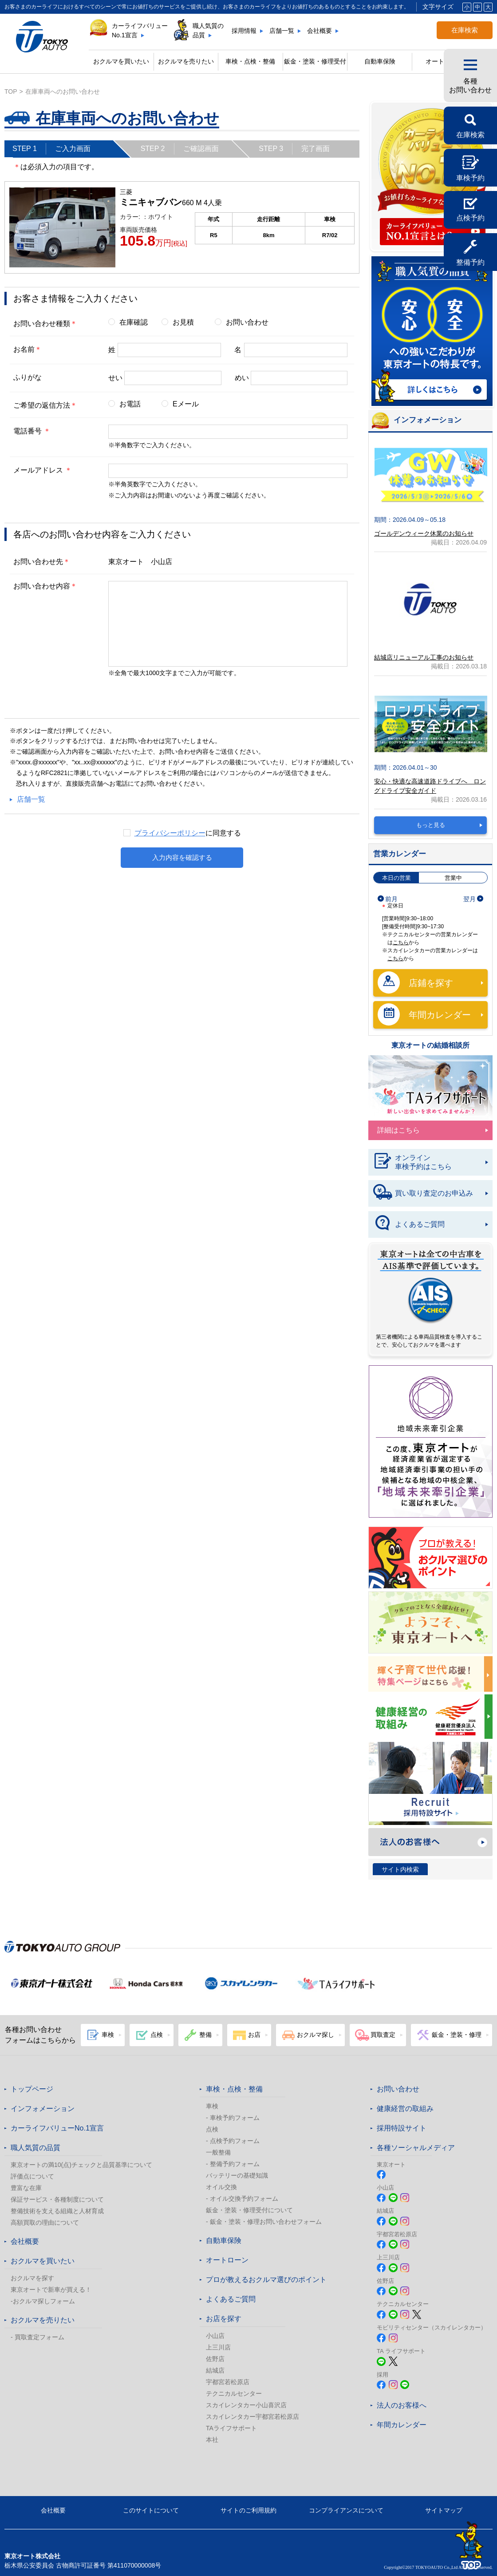 This screenshot has width=497, height=2576. What do you see at coordinates (215, 2335) in the screenshot?
I see `小山店` at bounding box center [215, 2335].